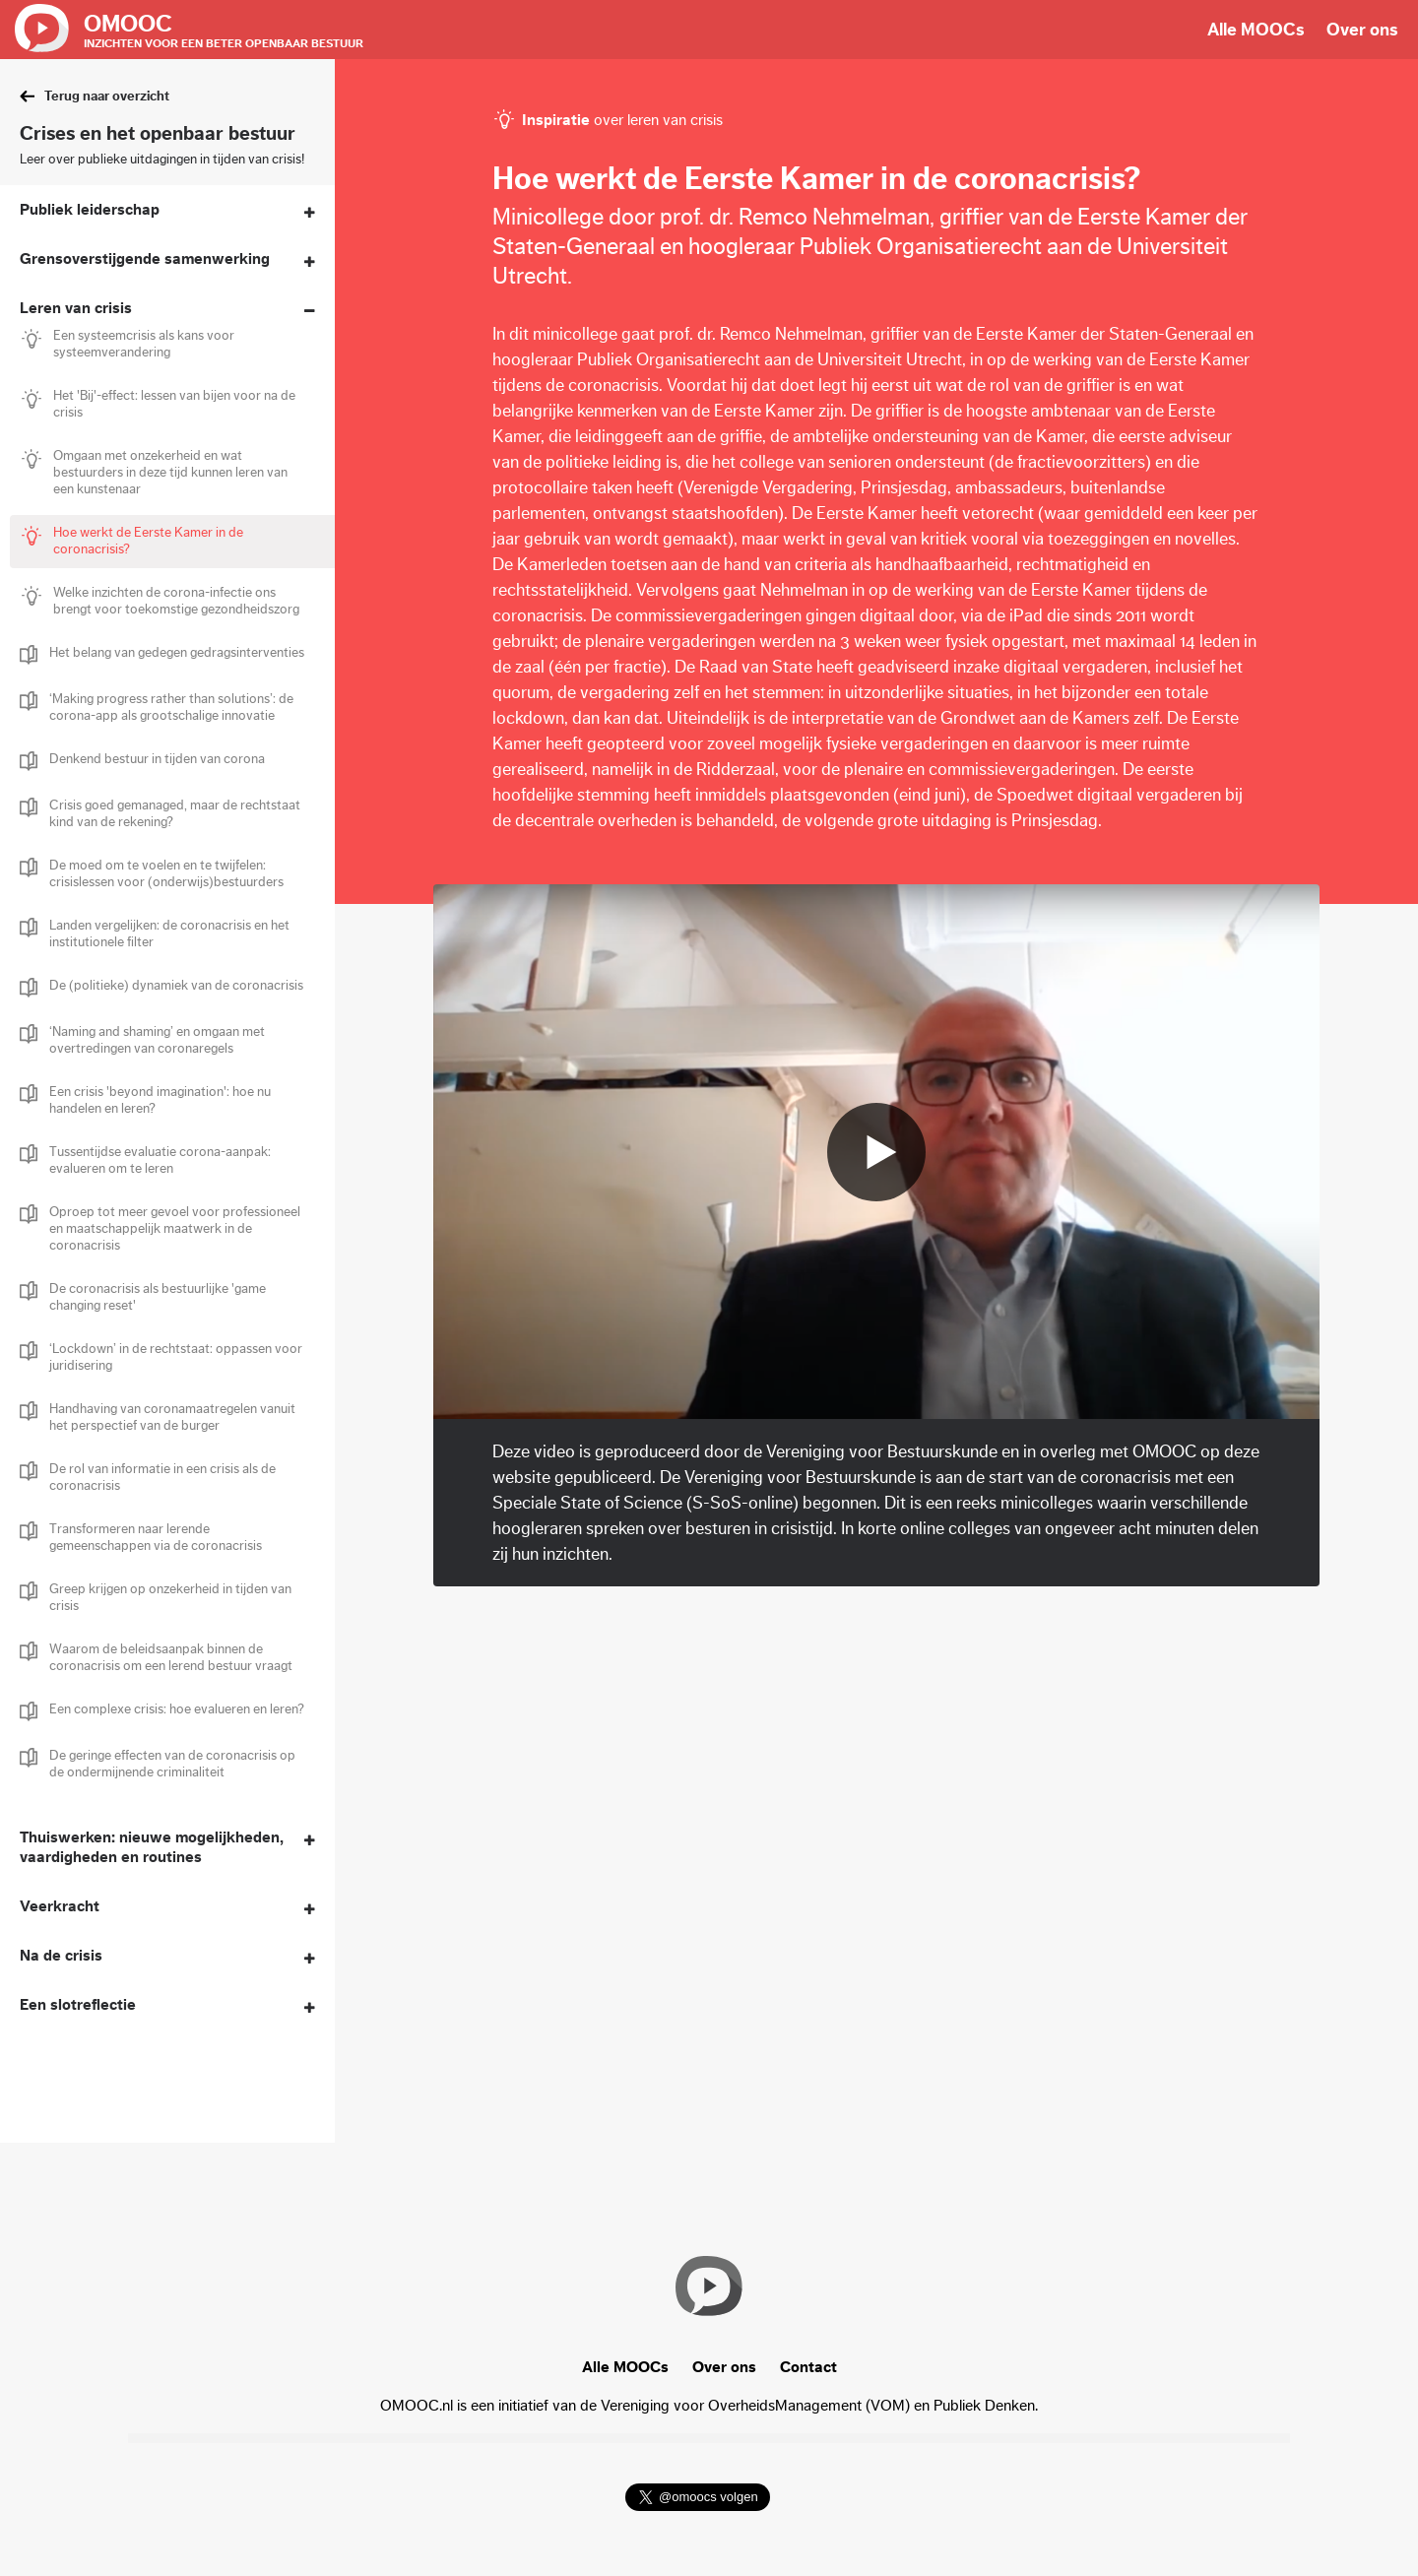  Describe the element at coordinates (1256, 29) in the screenshot. I see `Alle MOOCs` at that location.